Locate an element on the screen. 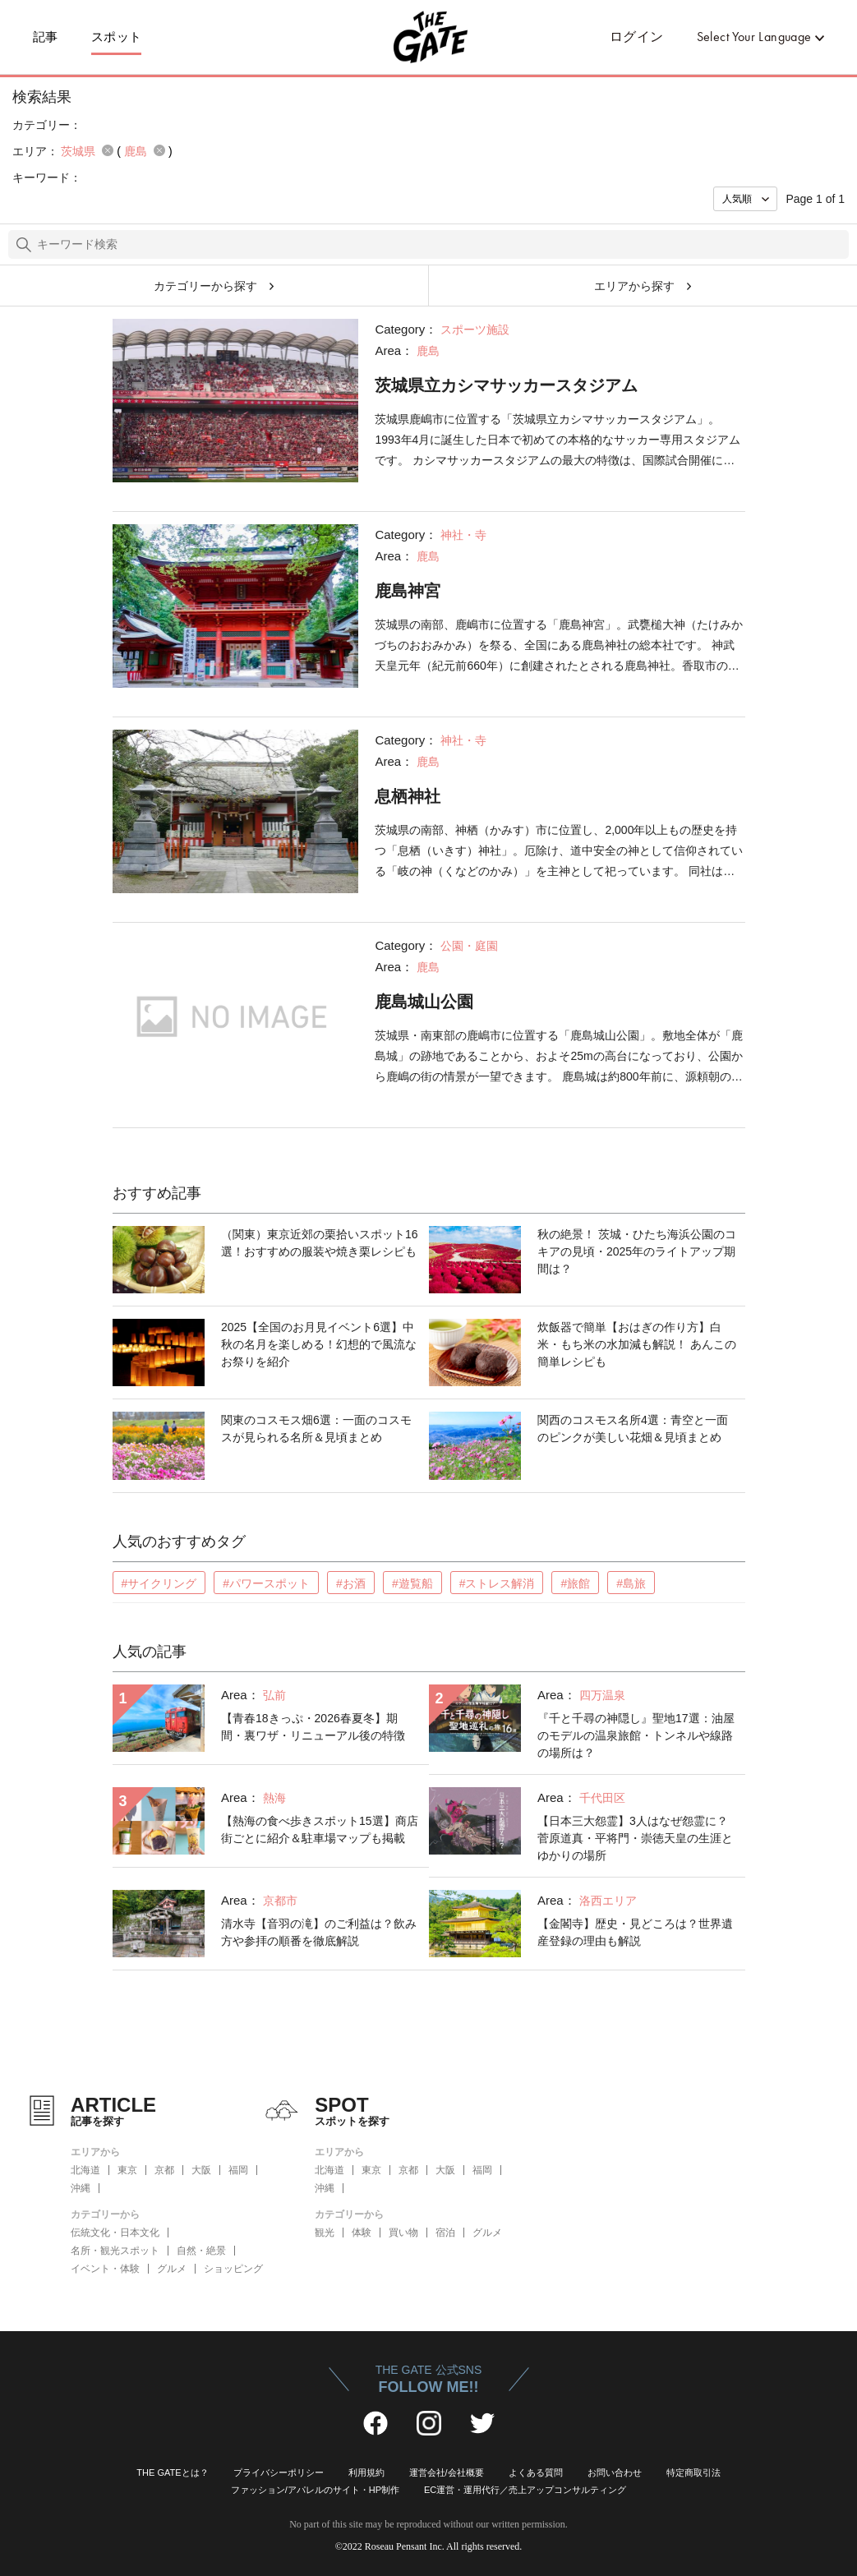 Image resolution: width=857 pixels, height=2576 pixels. 伝統文化・日本文化 is located at coordinates (115, 2232).